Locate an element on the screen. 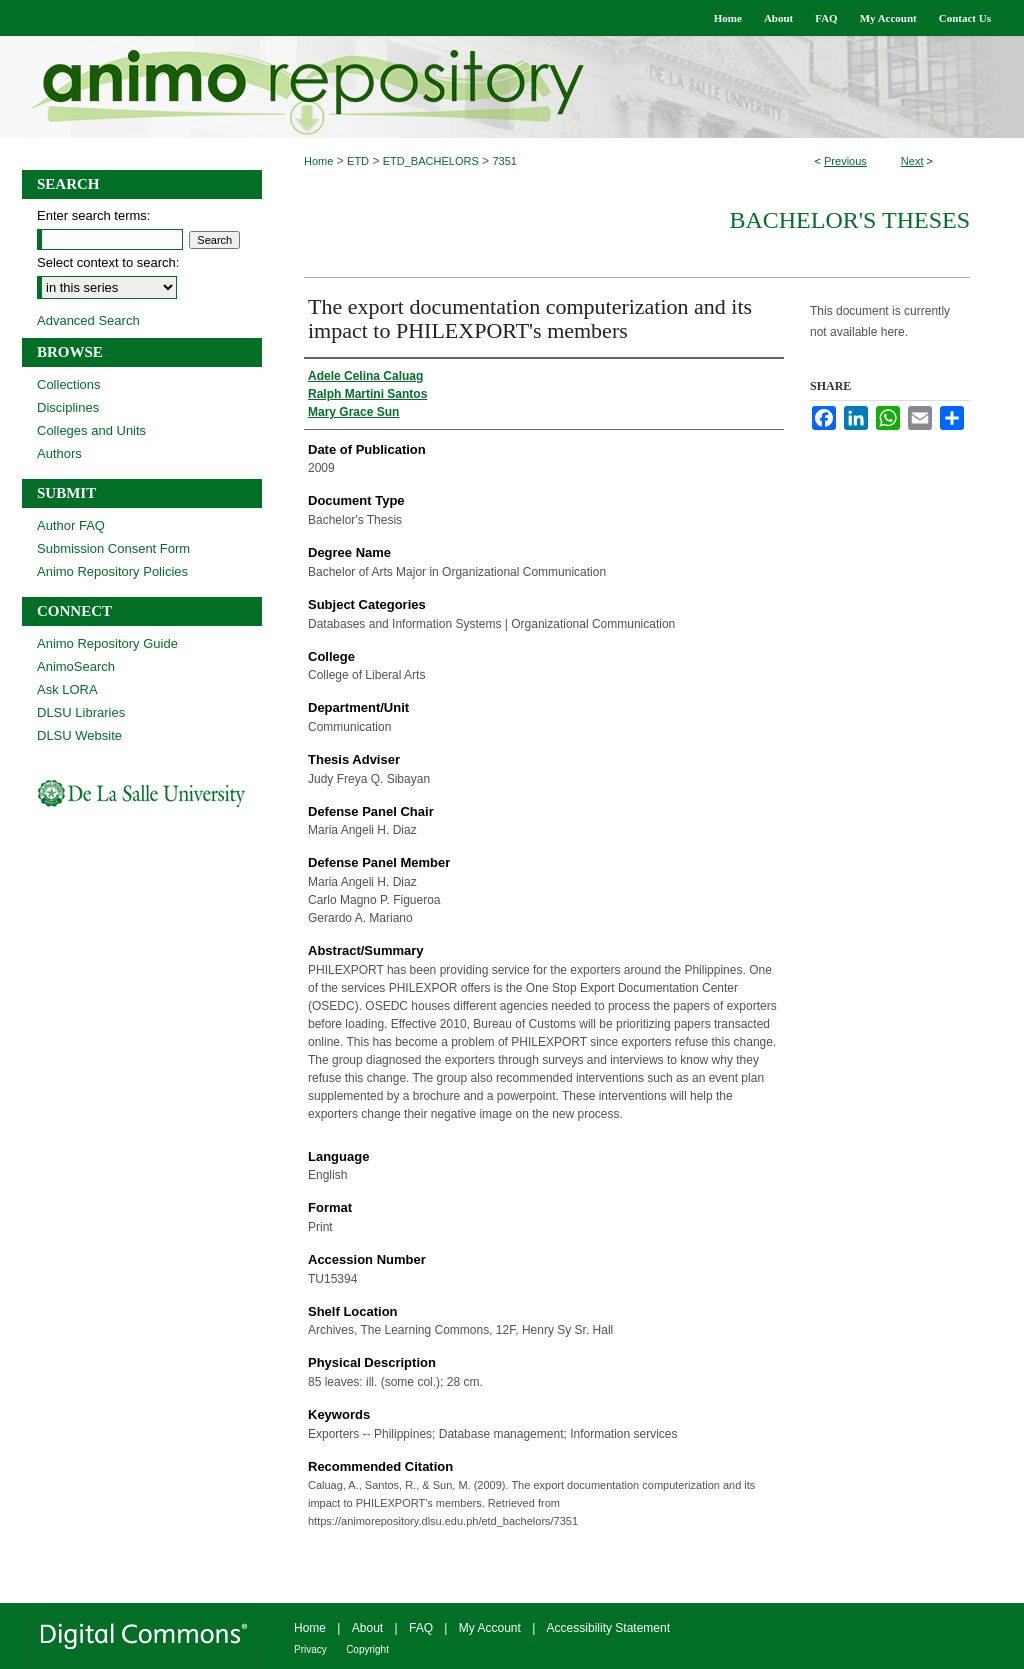 This screenshot has height=1669, width=1024. Ask LORA is located at coordinates (67, 689).